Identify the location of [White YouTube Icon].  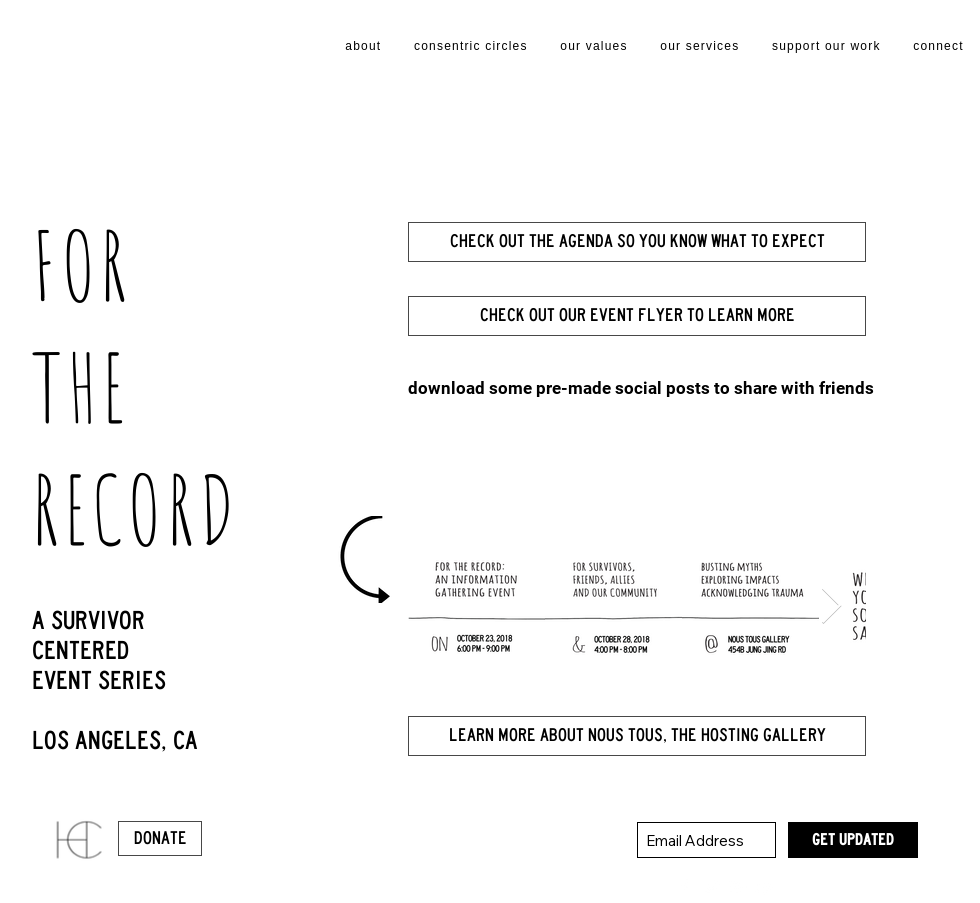
(765, 887).